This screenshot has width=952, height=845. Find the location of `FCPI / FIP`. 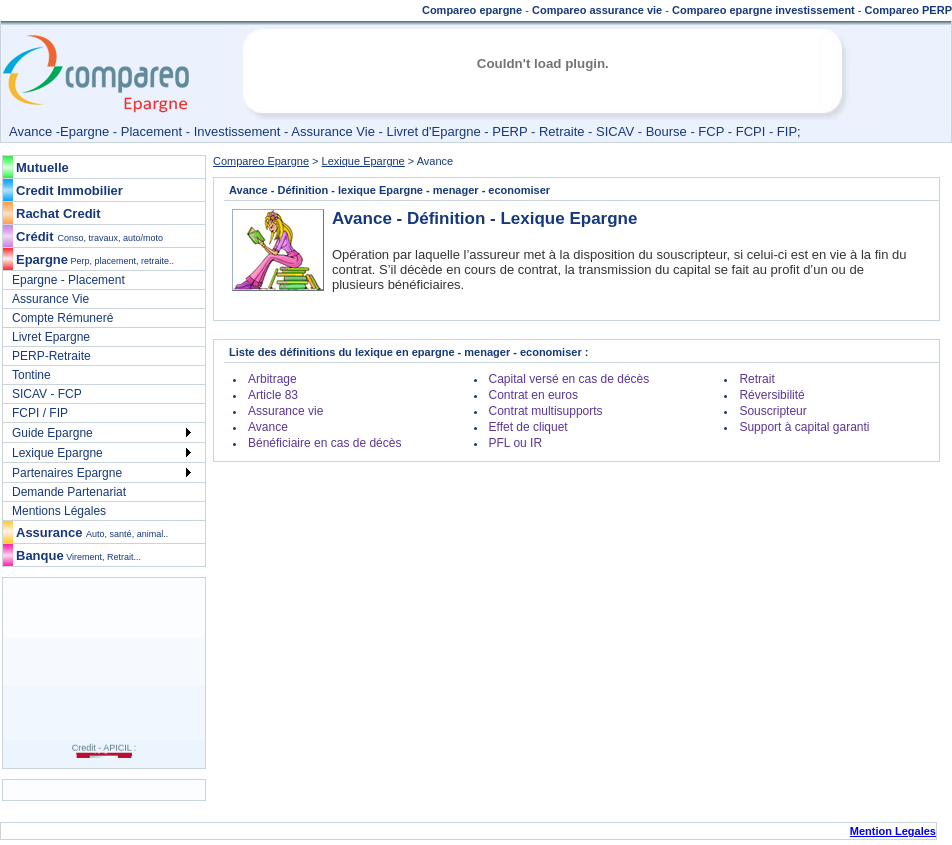

FCPI / FIP is located at coordinates (40, 413).